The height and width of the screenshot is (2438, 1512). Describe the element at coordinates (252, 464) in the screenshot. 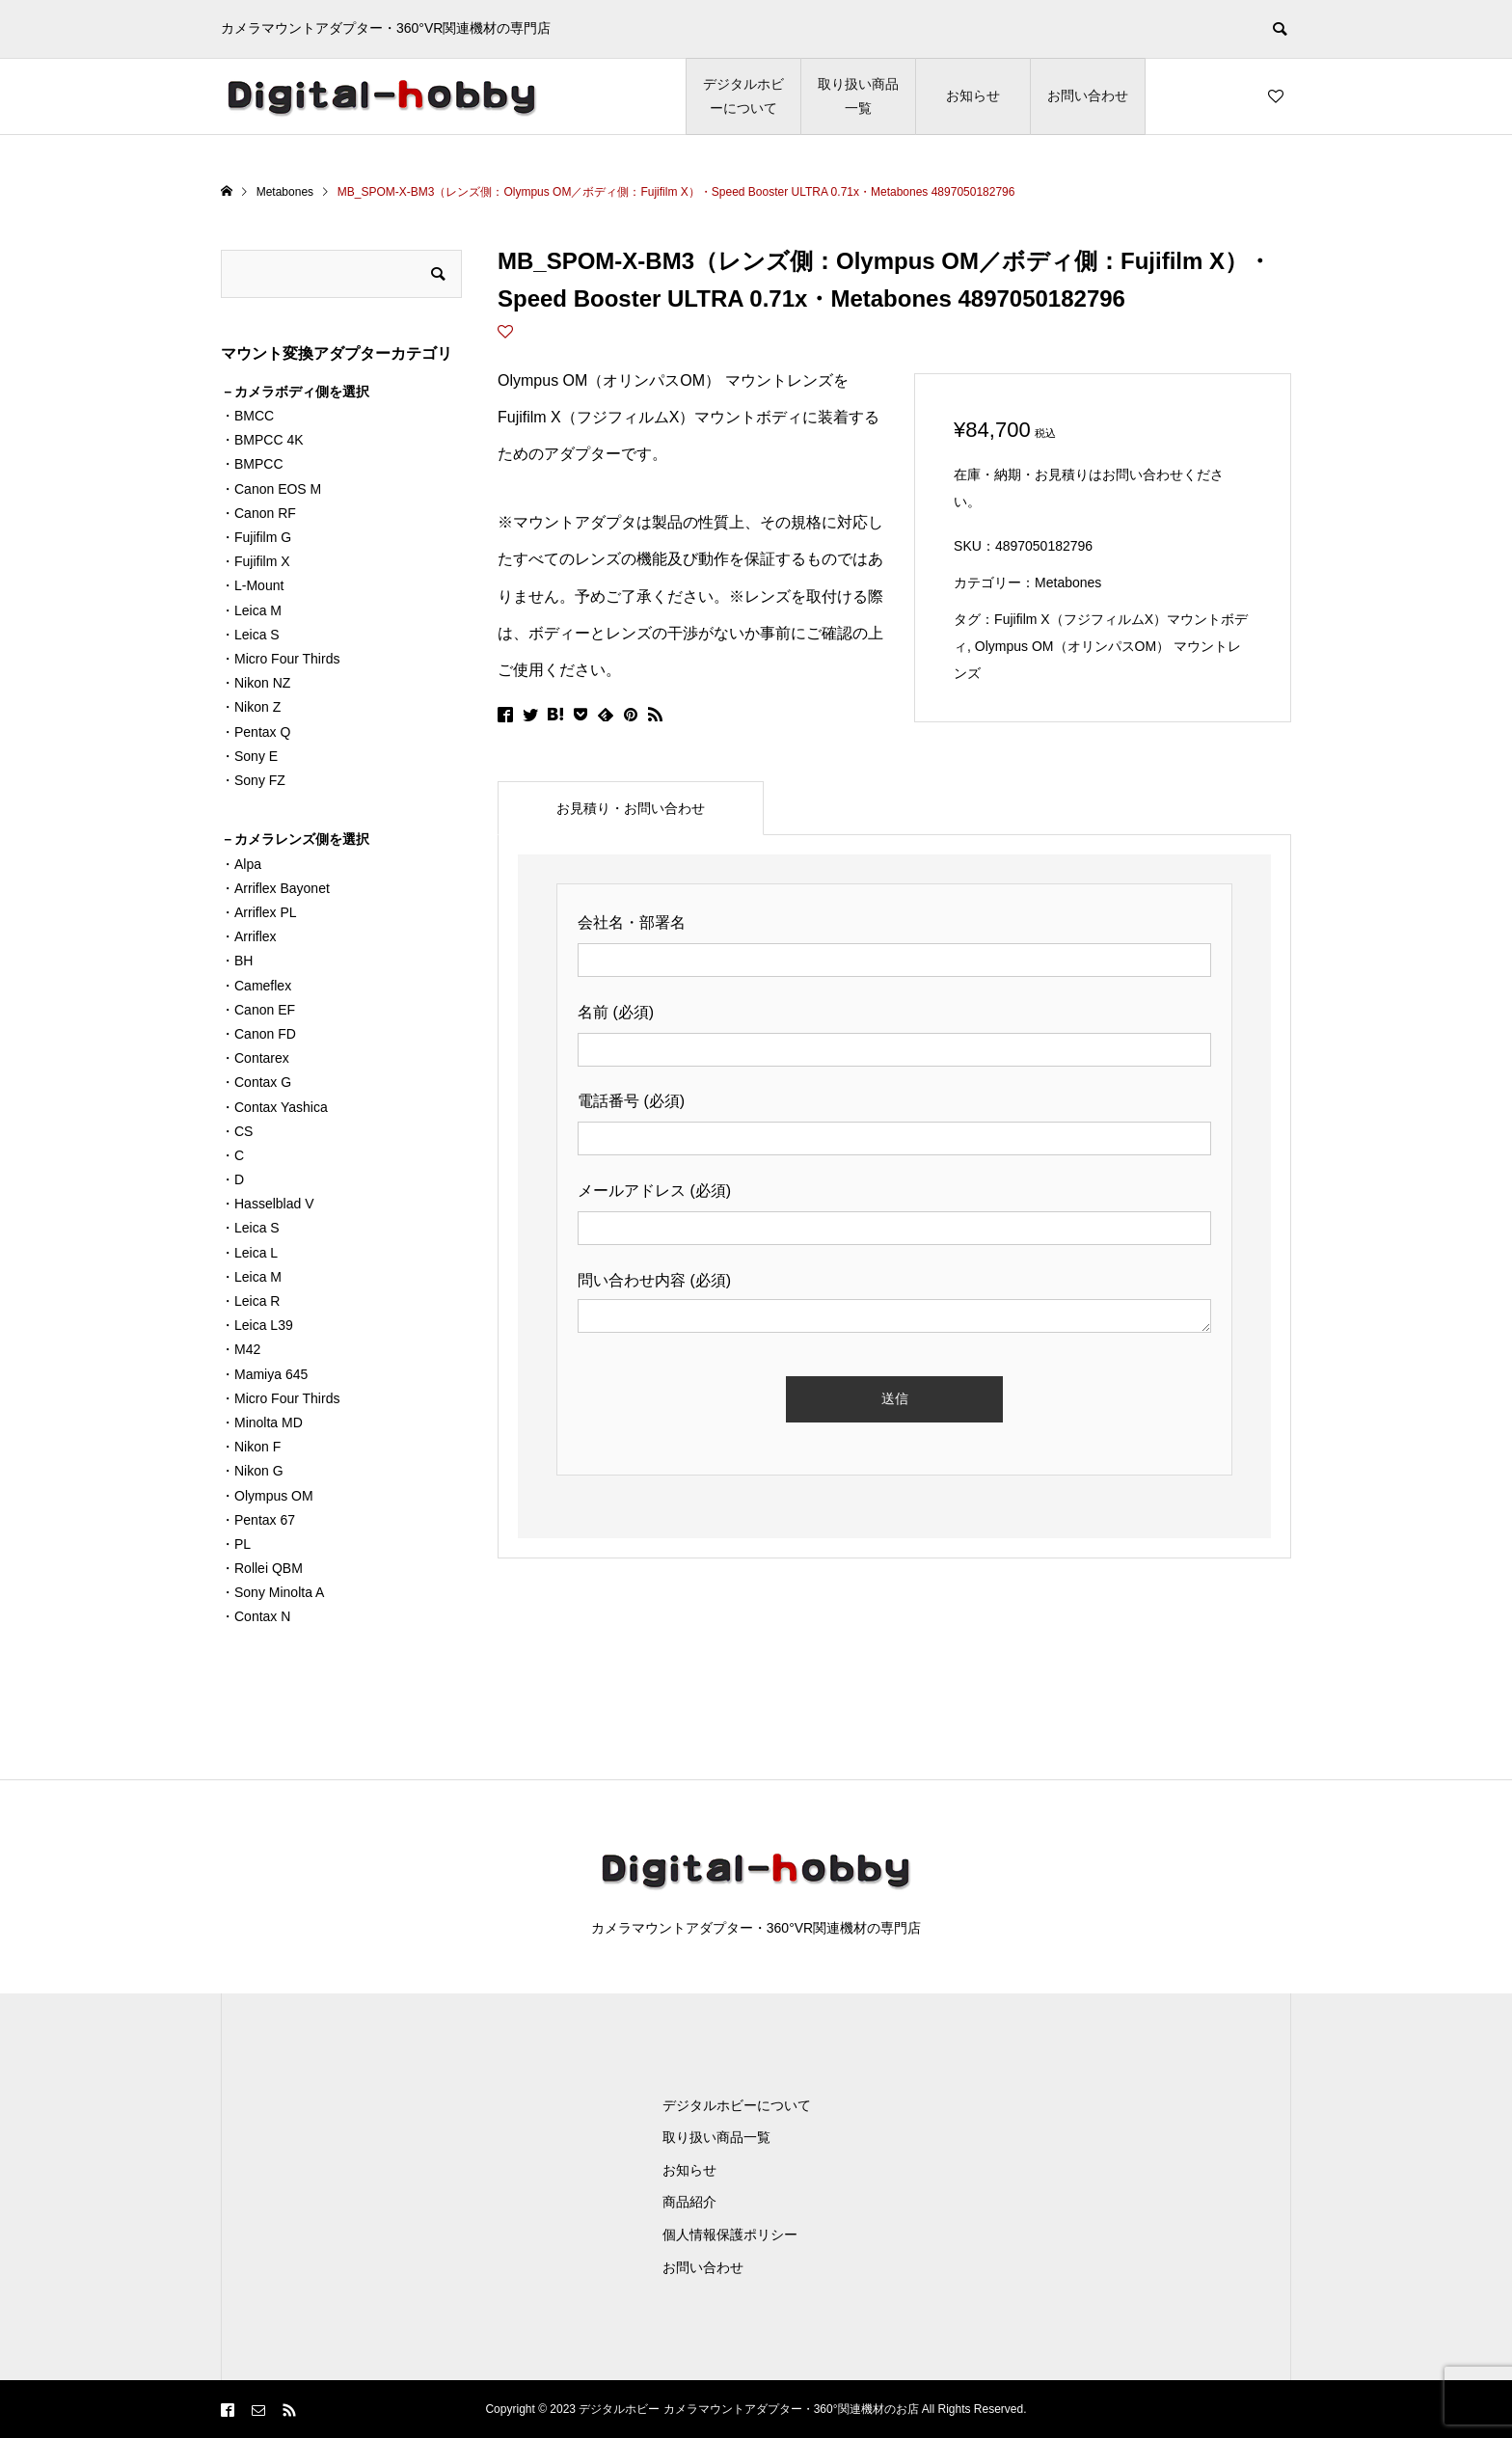

I see `・BMPCC` at that location.